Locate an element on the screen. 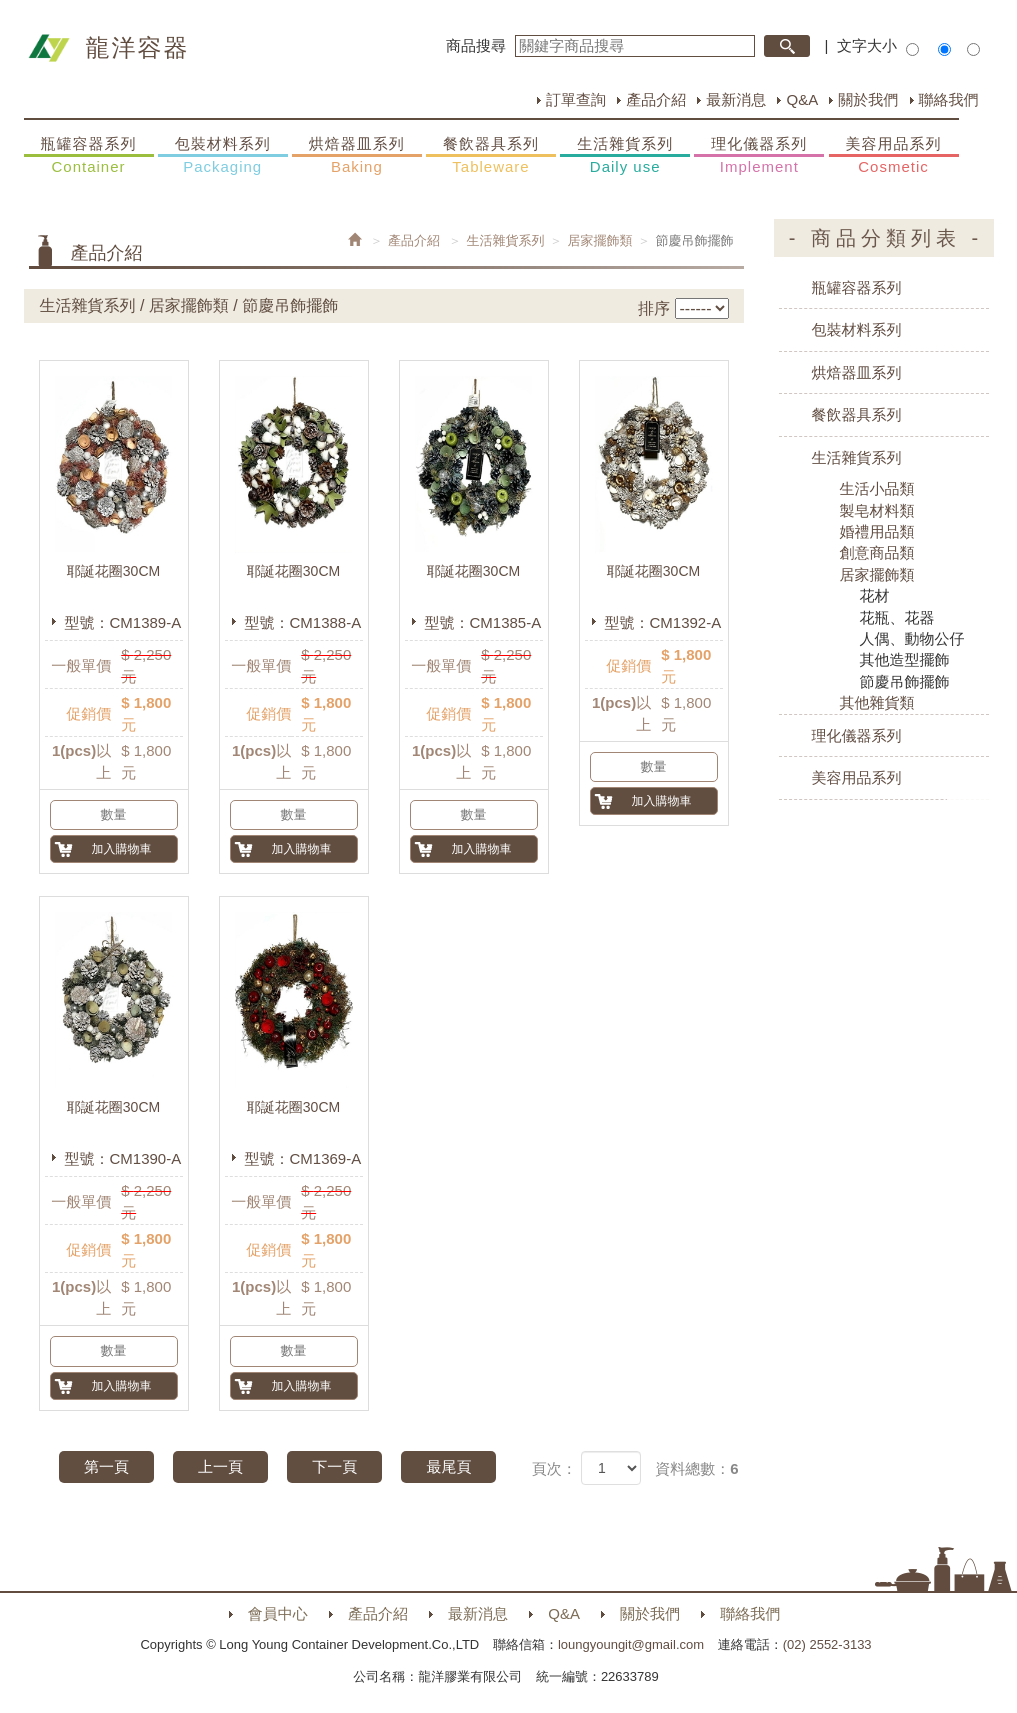 This screenshot has width=1017, height=1713. 烘焙器皿系列 is located at coordinates (357, 156).